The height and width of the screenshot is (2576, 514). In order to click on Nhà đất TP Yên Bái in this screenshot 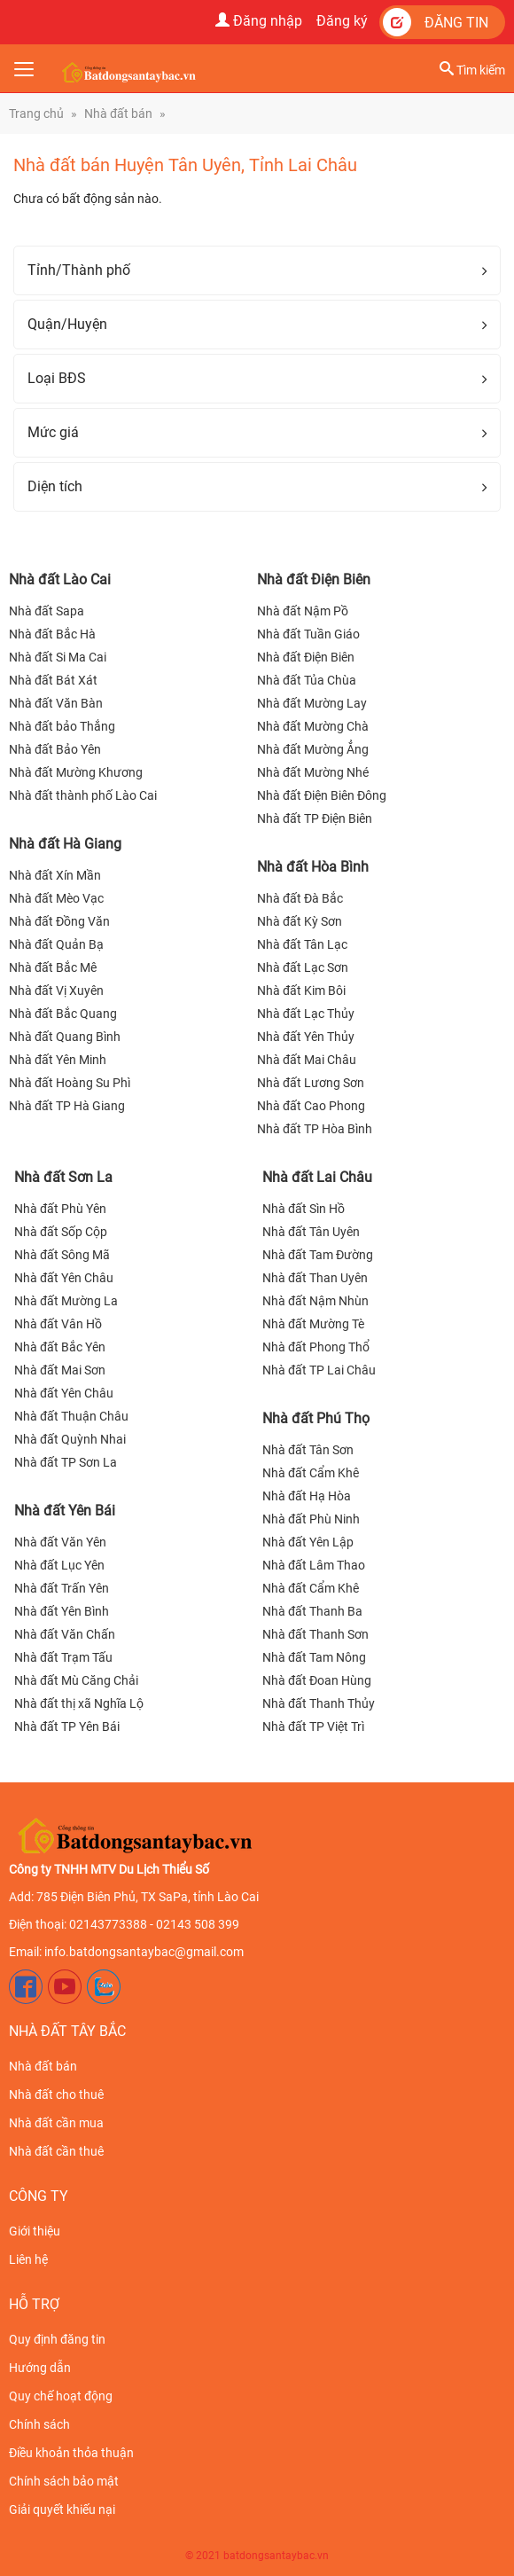, I will do `click(67, 1726)`.